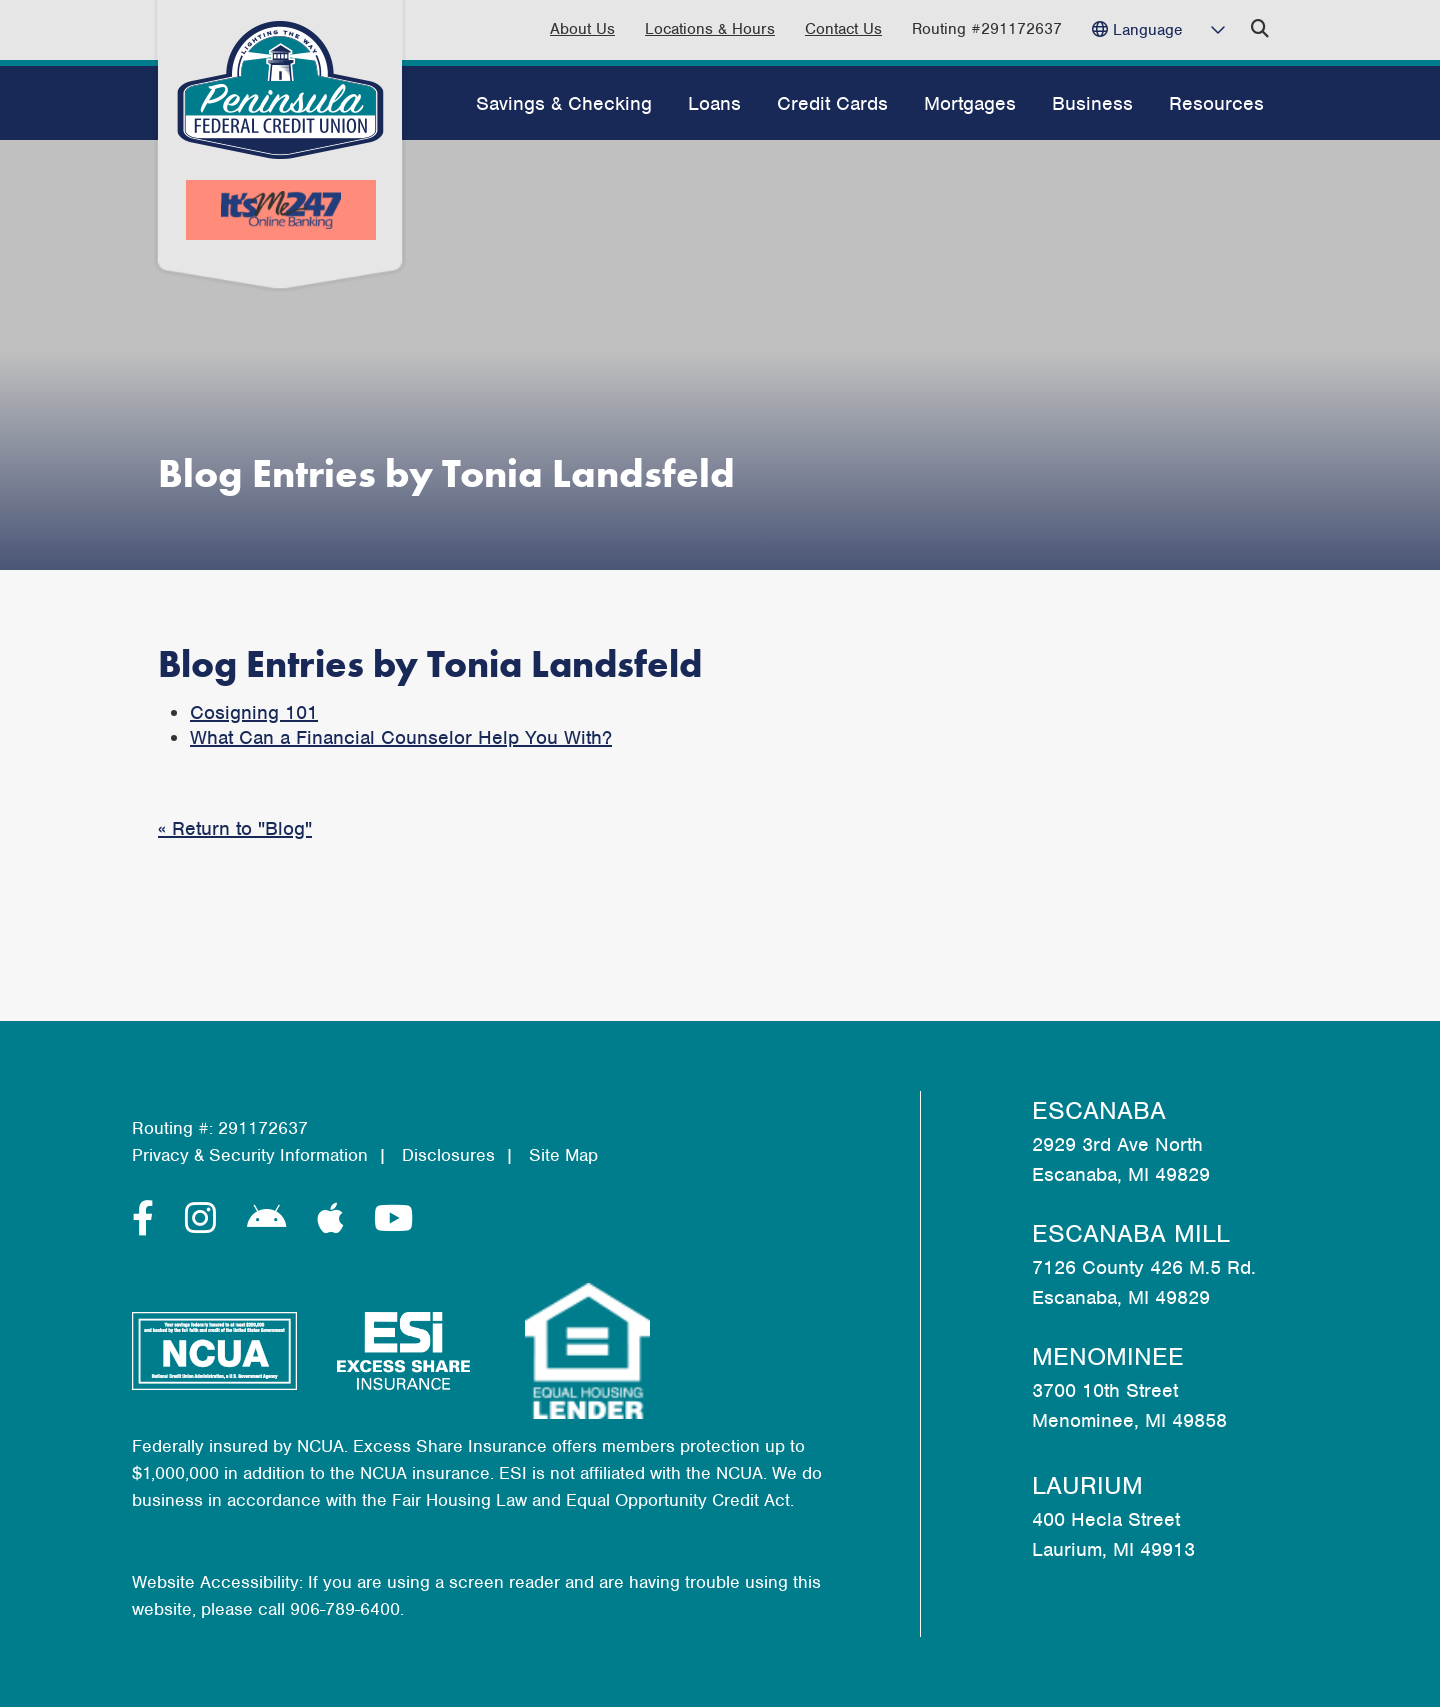 The height and width of the screenshot is (1707, 1440). What do you see at coordinates (1092, 103) in the screenshot?
I see `Business [Open/Close Business Section]` at bounding box center [1092, 103].